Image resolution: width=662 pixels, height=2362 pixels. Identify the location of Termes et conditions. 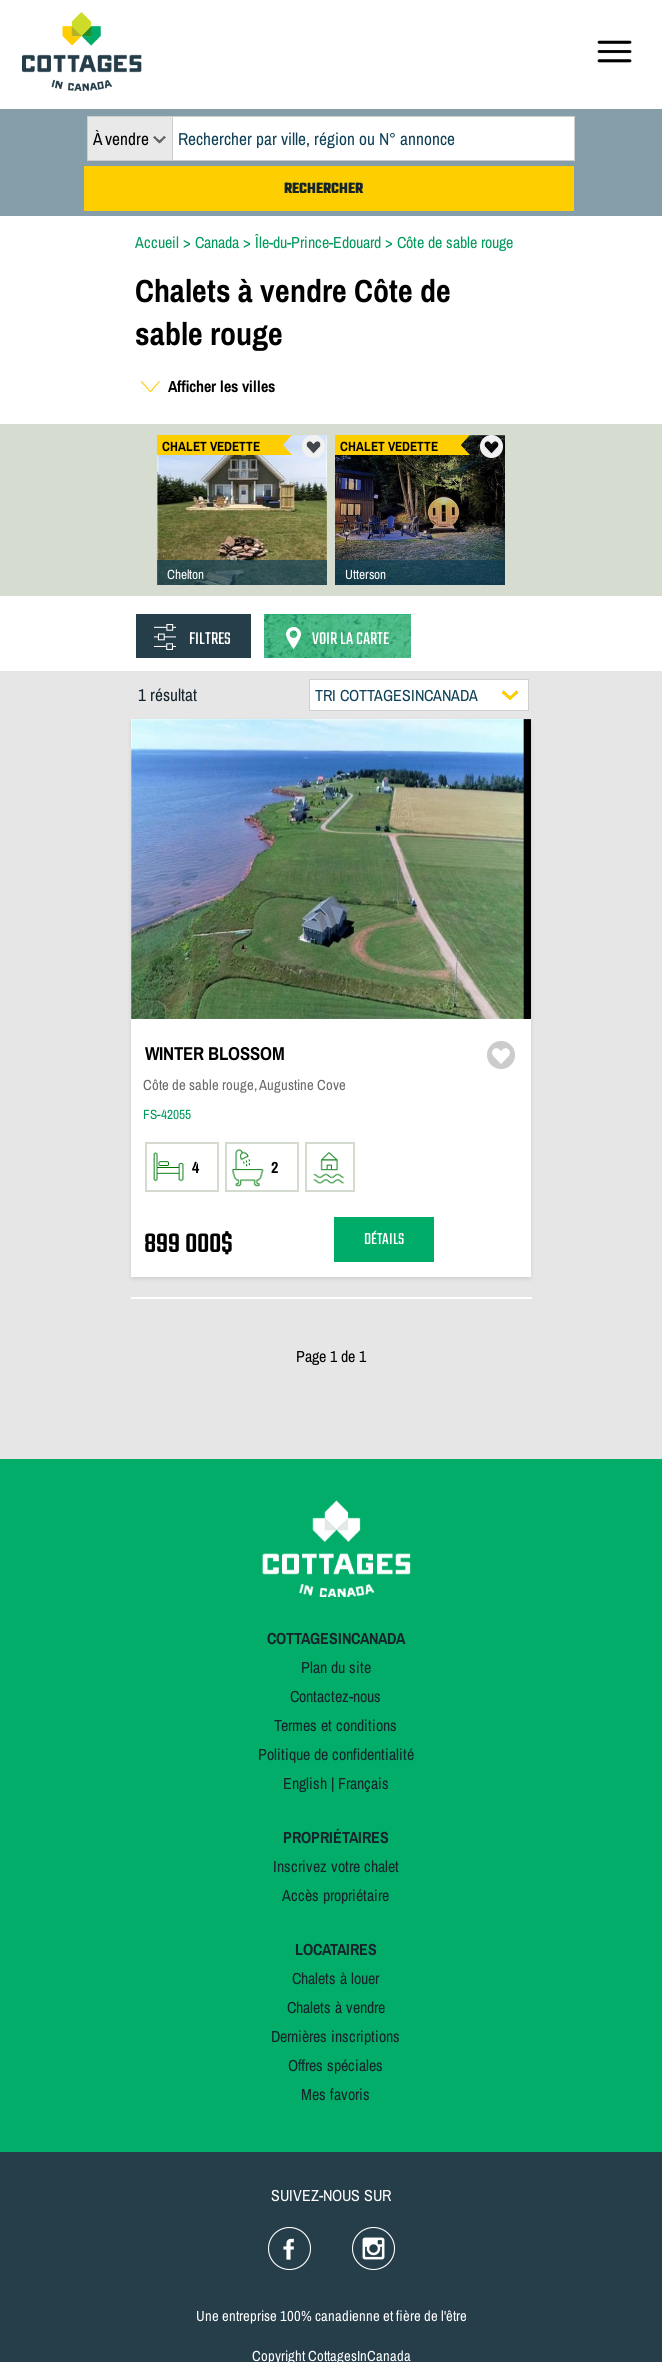
(335, 1725).